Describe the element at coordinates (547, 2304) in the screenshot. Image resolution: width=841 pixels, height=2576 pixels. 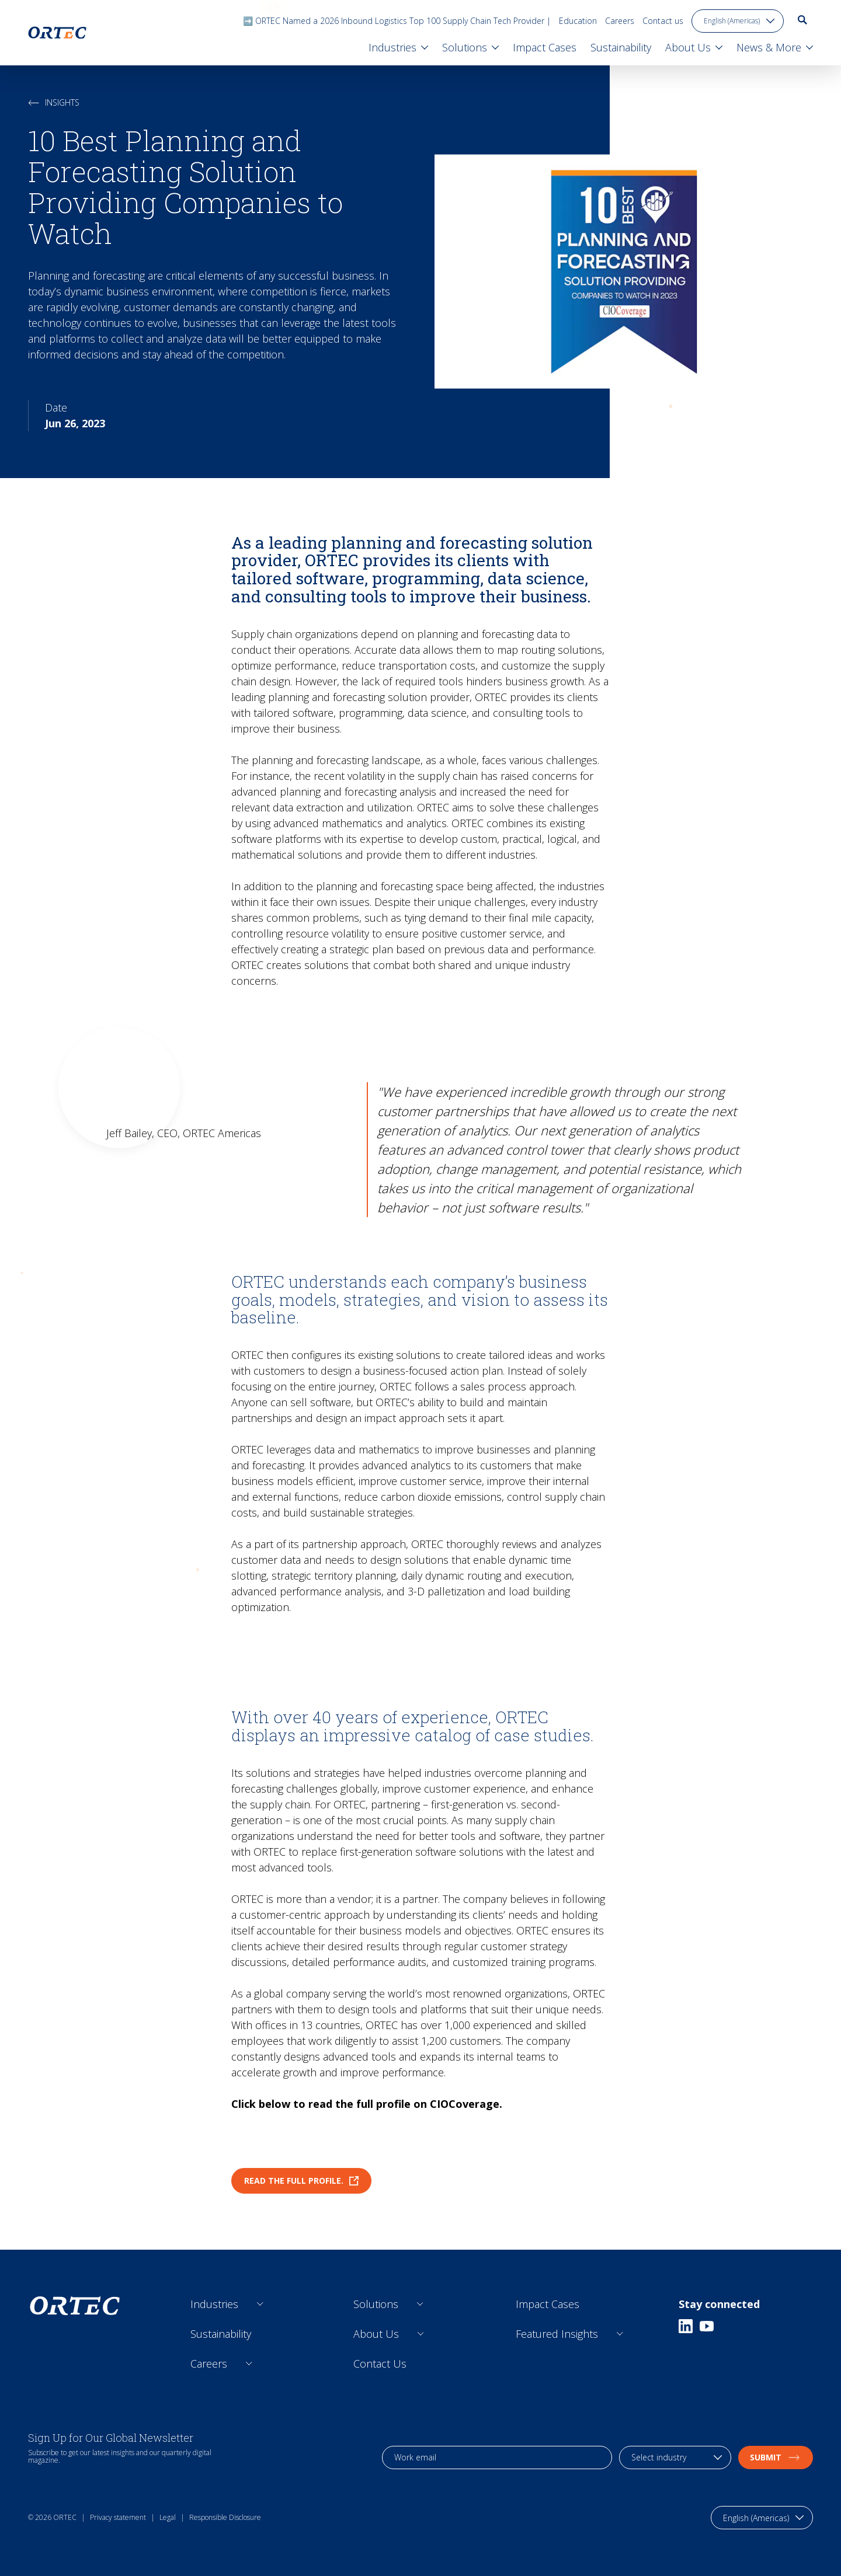
I see `Impact Cases` at that location.